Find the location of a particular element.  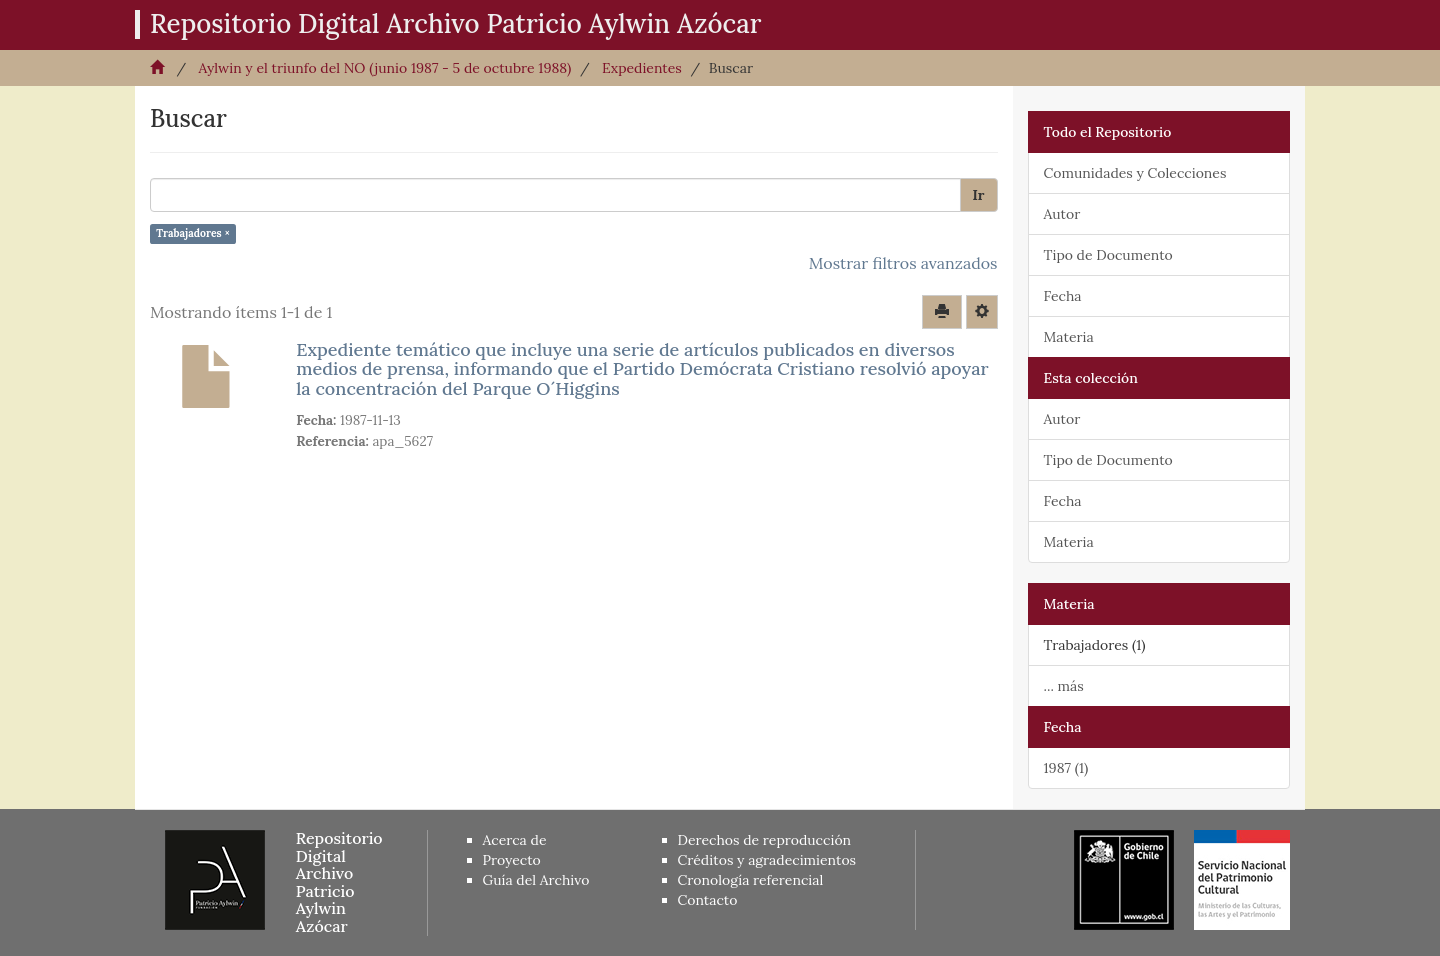

Materia is located at coordinates (1069, 337).